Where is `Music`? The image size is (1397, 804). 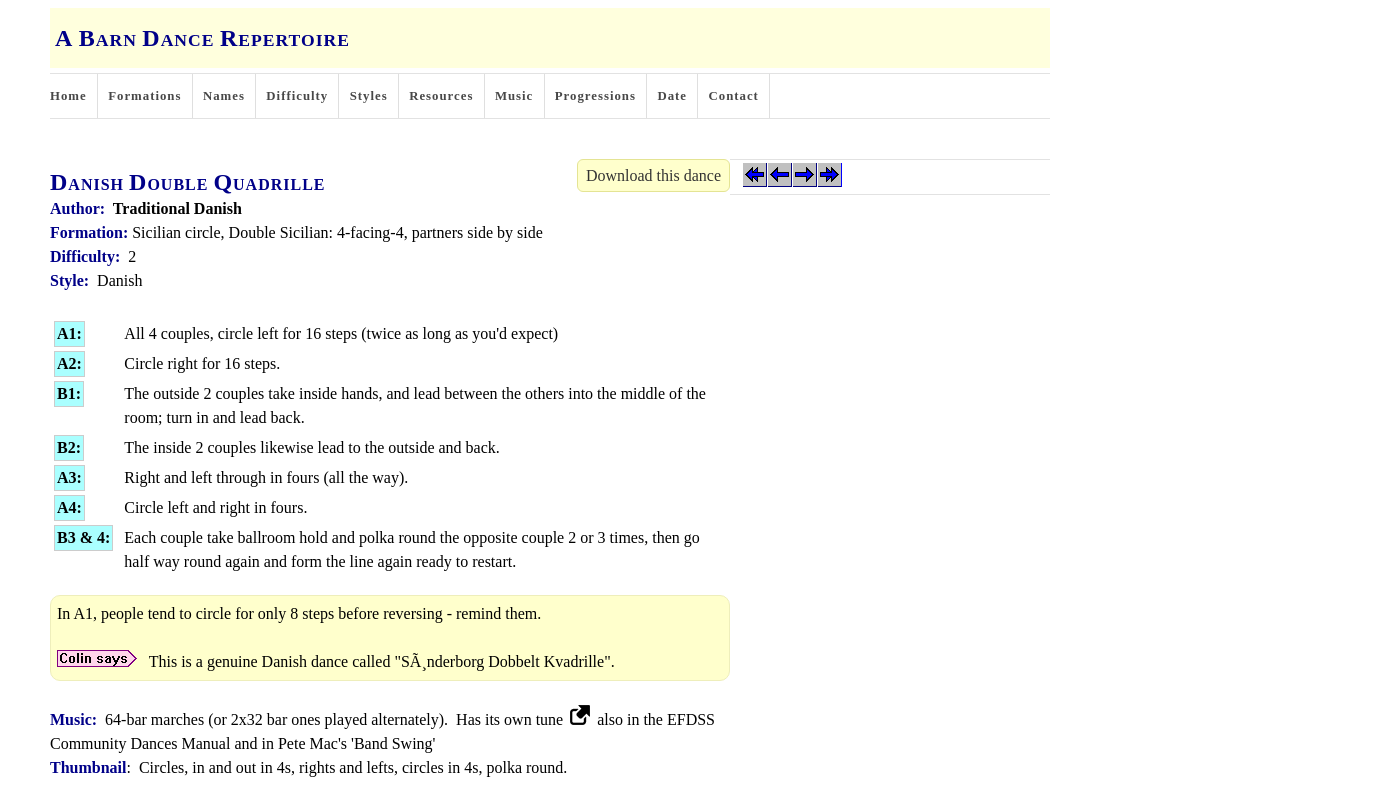 Music is located at coordinates (514, 96).